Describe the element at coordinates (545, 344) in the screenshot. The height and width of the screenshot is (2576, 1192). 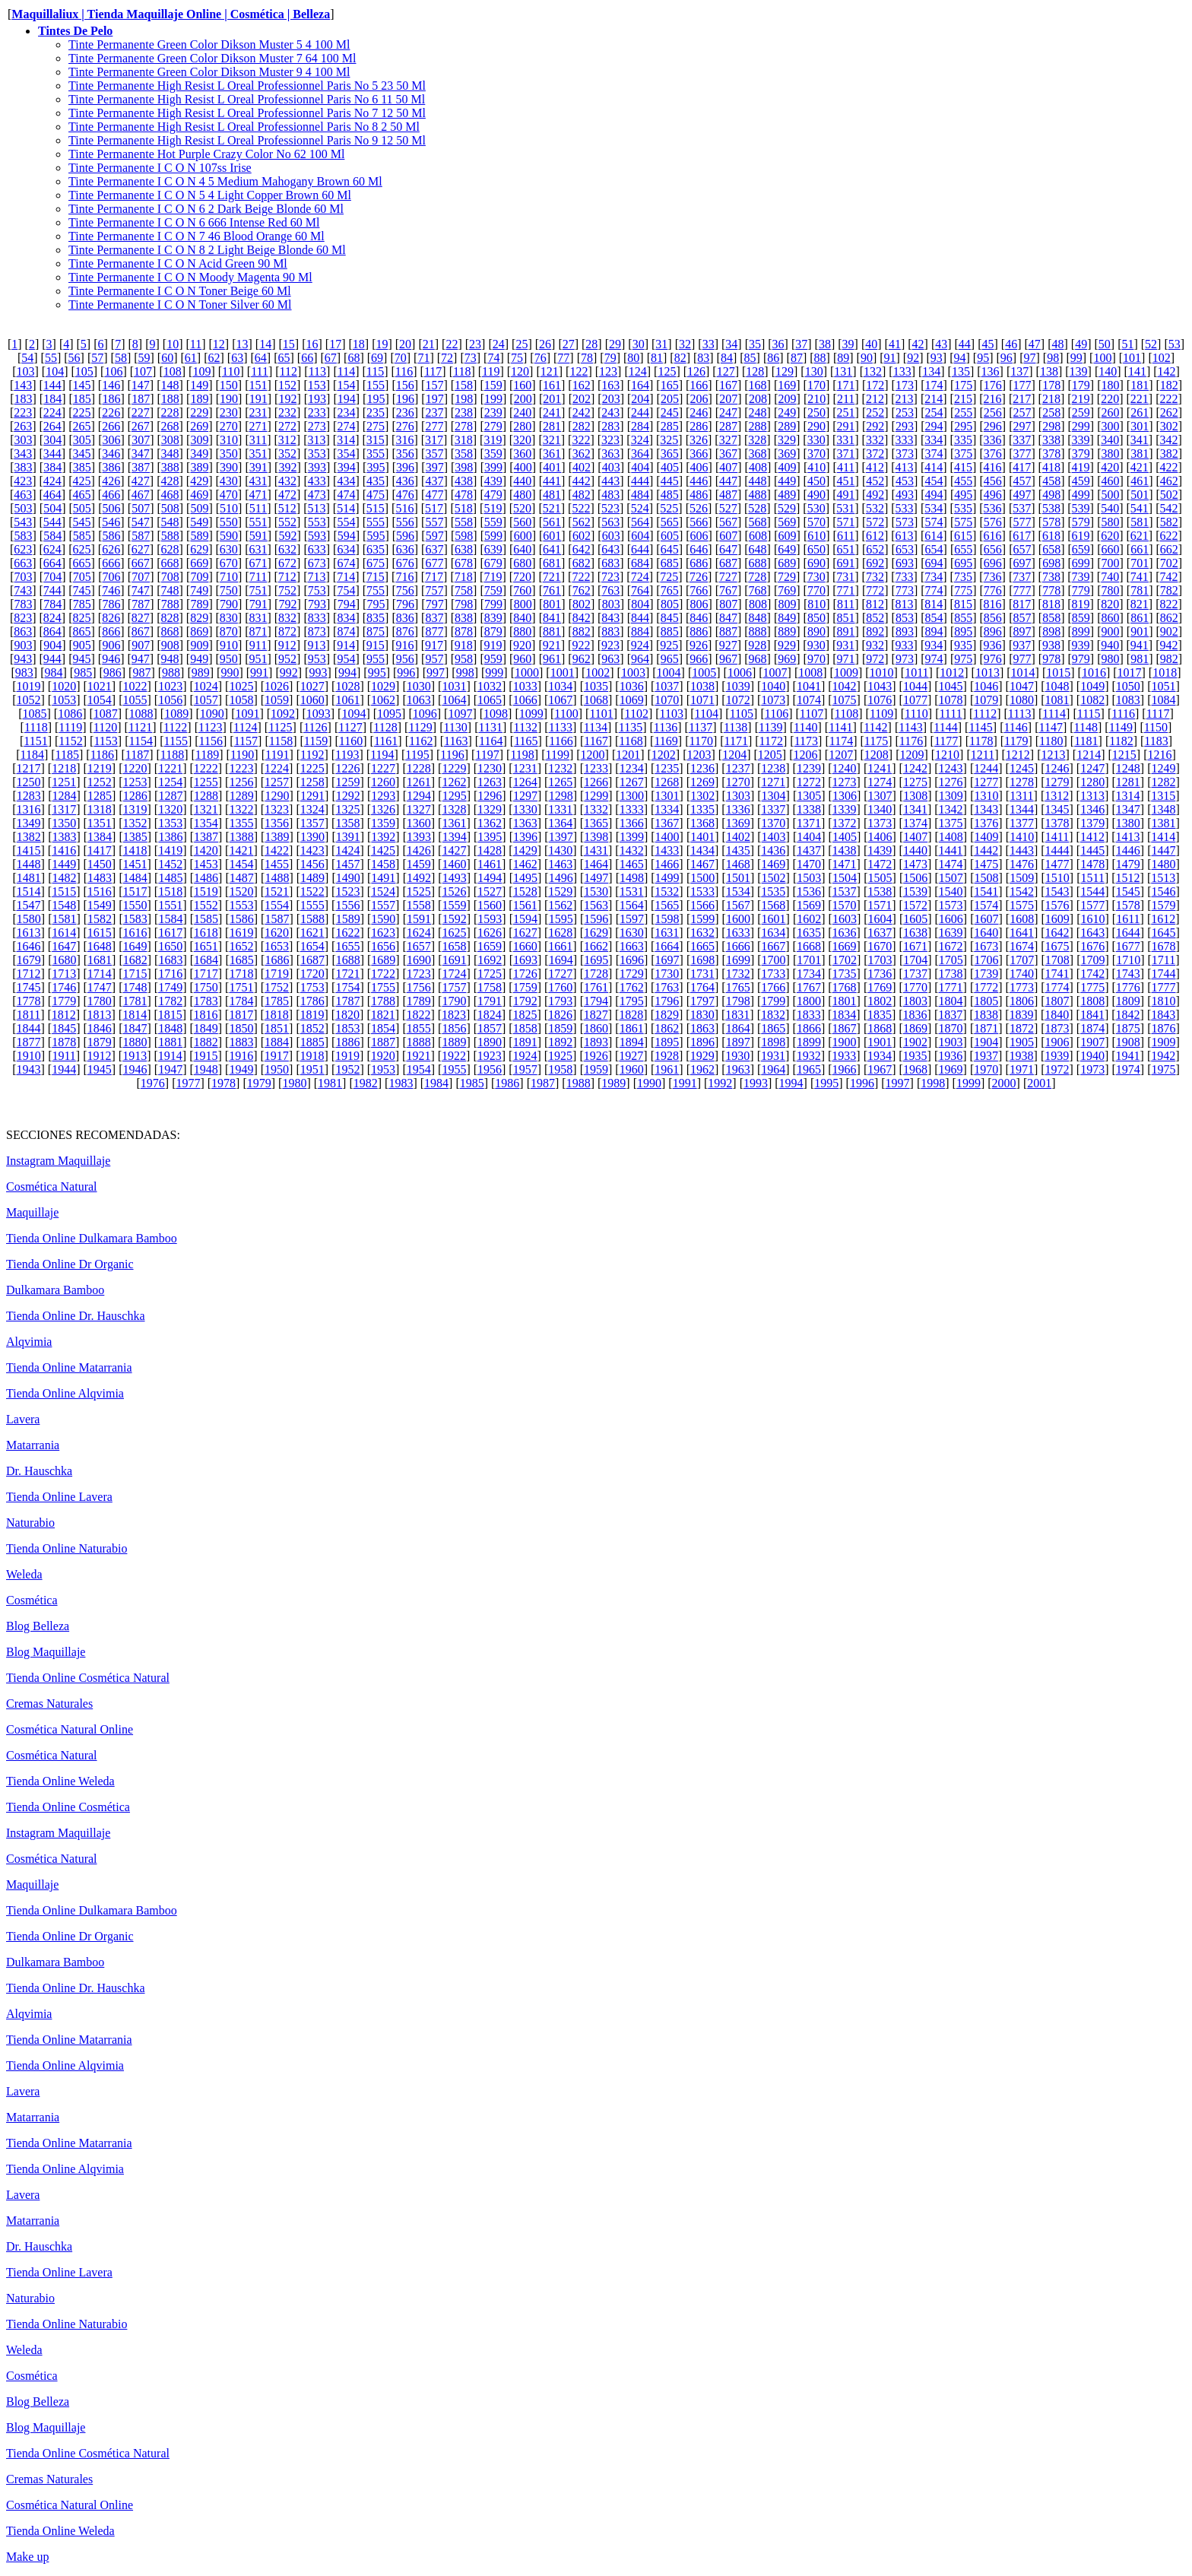
I see `26` at that location.